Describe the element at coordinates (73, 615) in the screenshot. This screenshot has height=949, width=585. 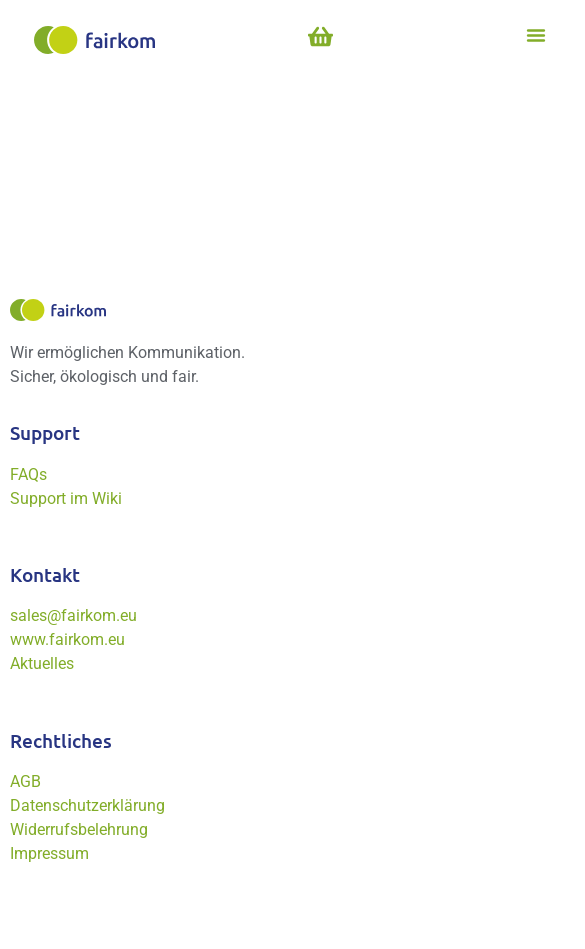
I see `sales@fairkom.eu` at that location.